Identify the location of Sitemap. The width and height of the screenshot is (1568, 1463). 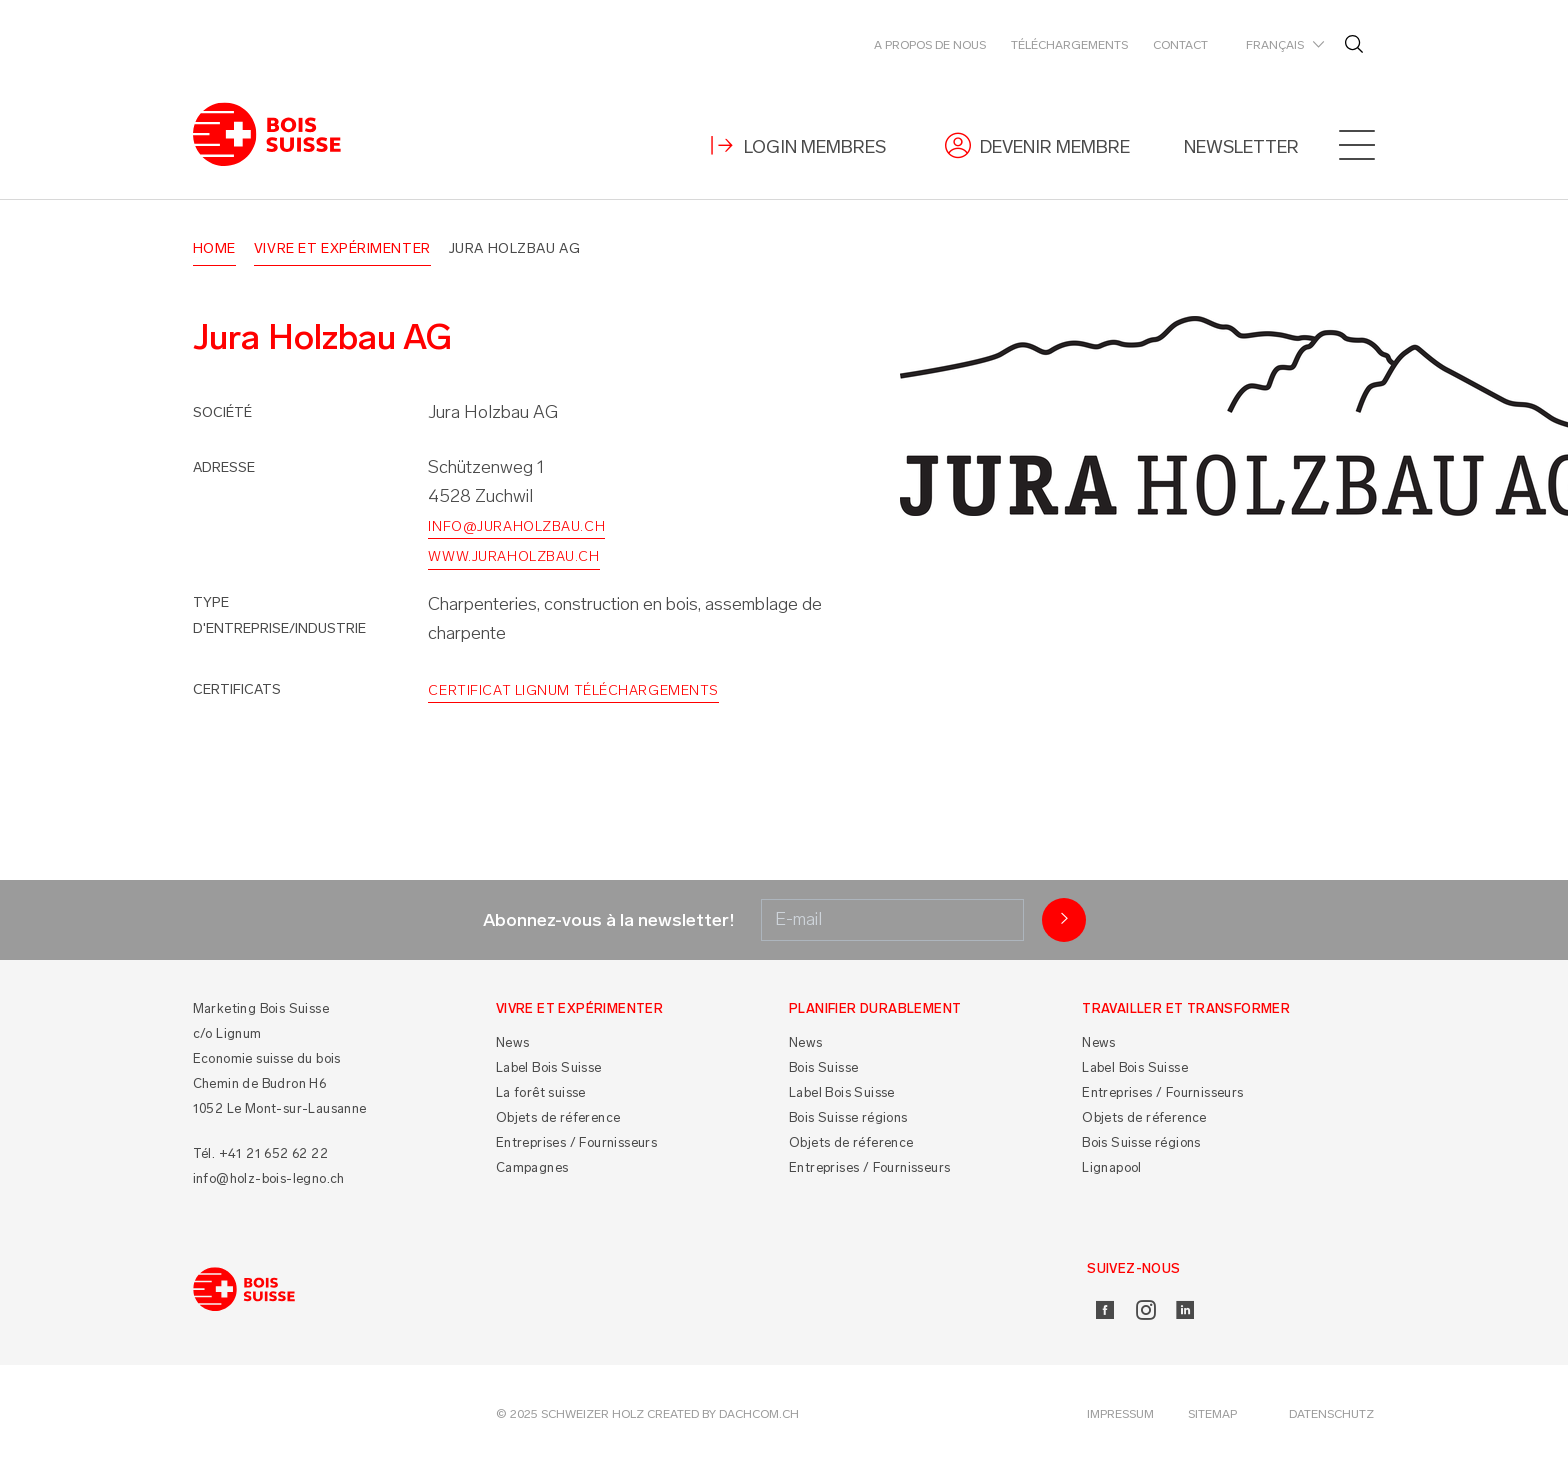
(1212, 1414).